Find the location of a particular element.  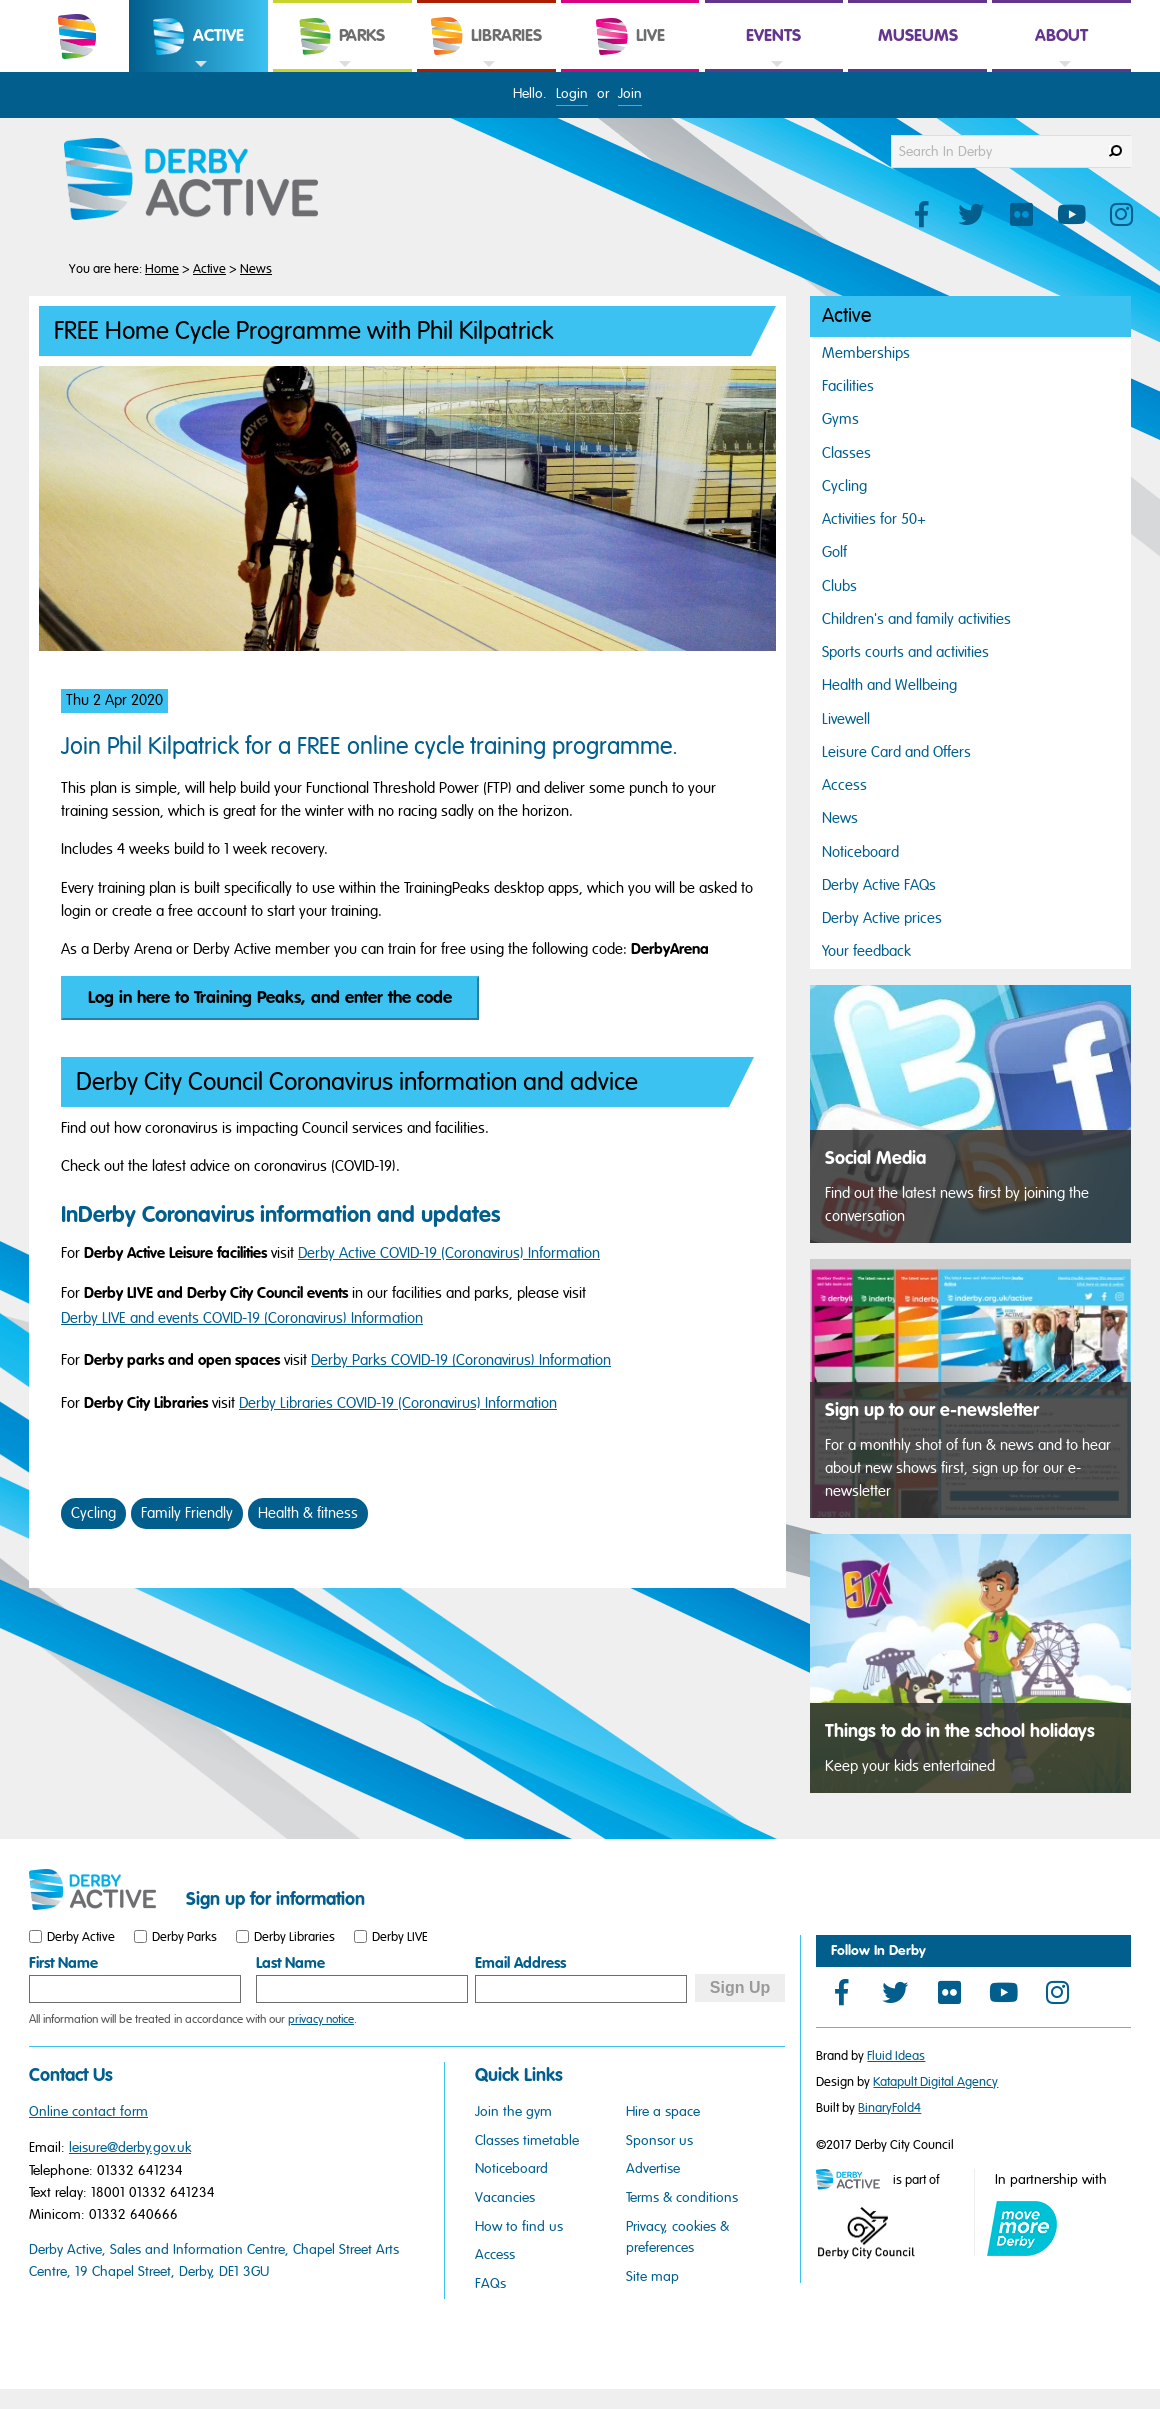

Family Friendly is located at coordinates (187, 1513).